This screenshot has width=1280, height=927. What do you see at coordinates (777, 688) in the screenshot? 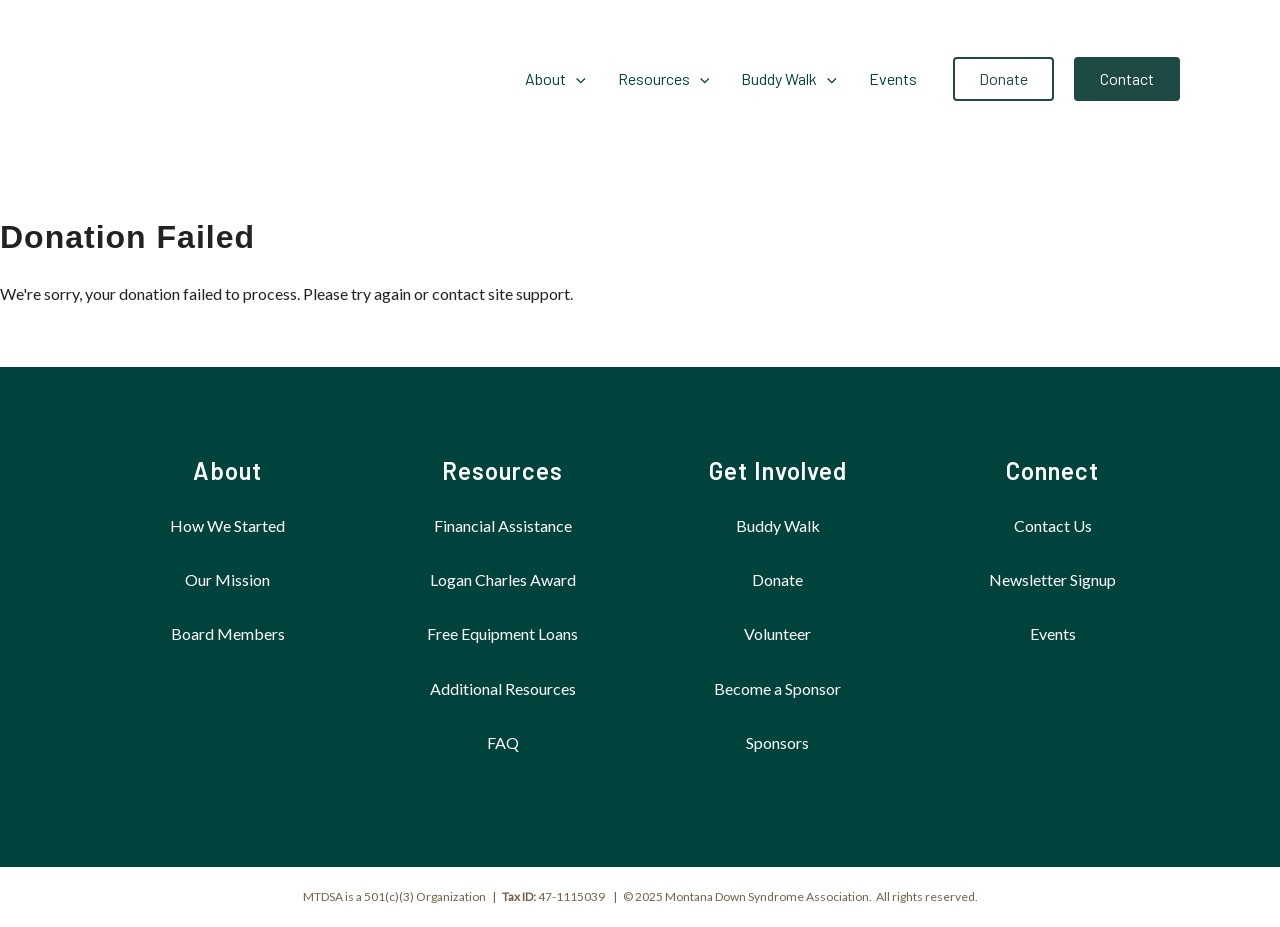
I see `Become a Sponsor` at bounding box center [777, 688].